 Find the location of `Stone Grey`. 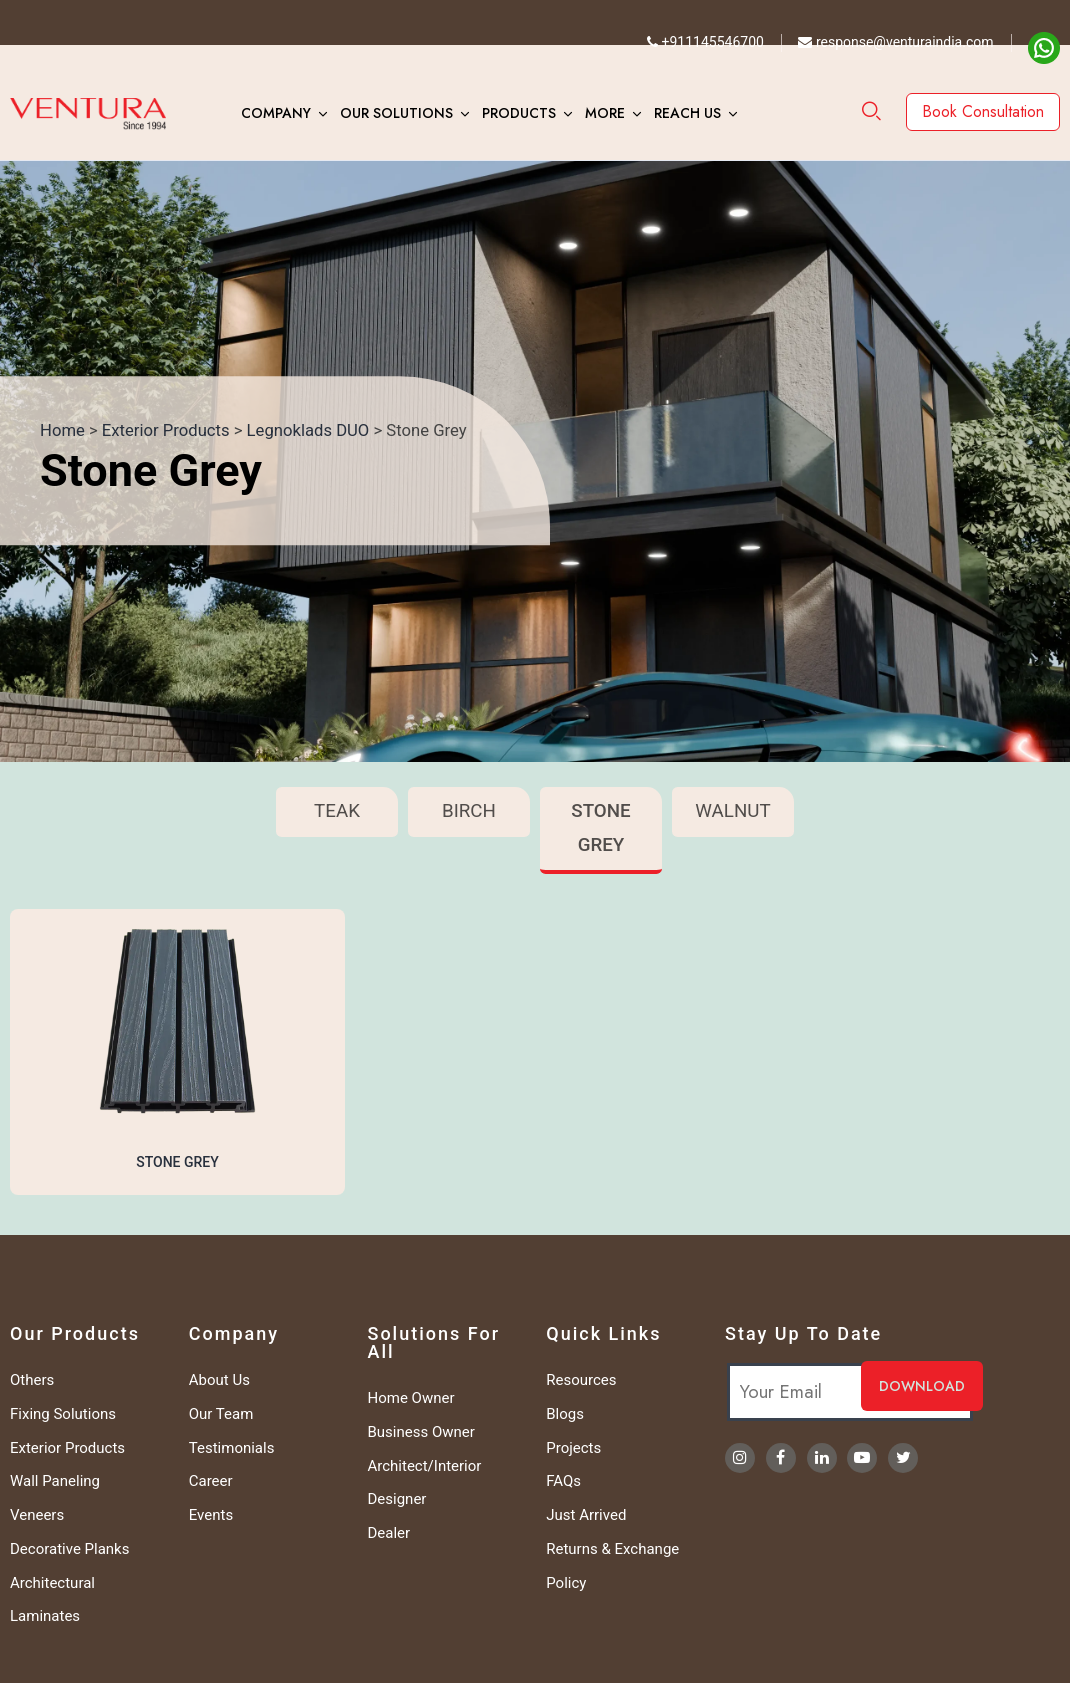

Stone Grey is located at coordinates (600, 828).